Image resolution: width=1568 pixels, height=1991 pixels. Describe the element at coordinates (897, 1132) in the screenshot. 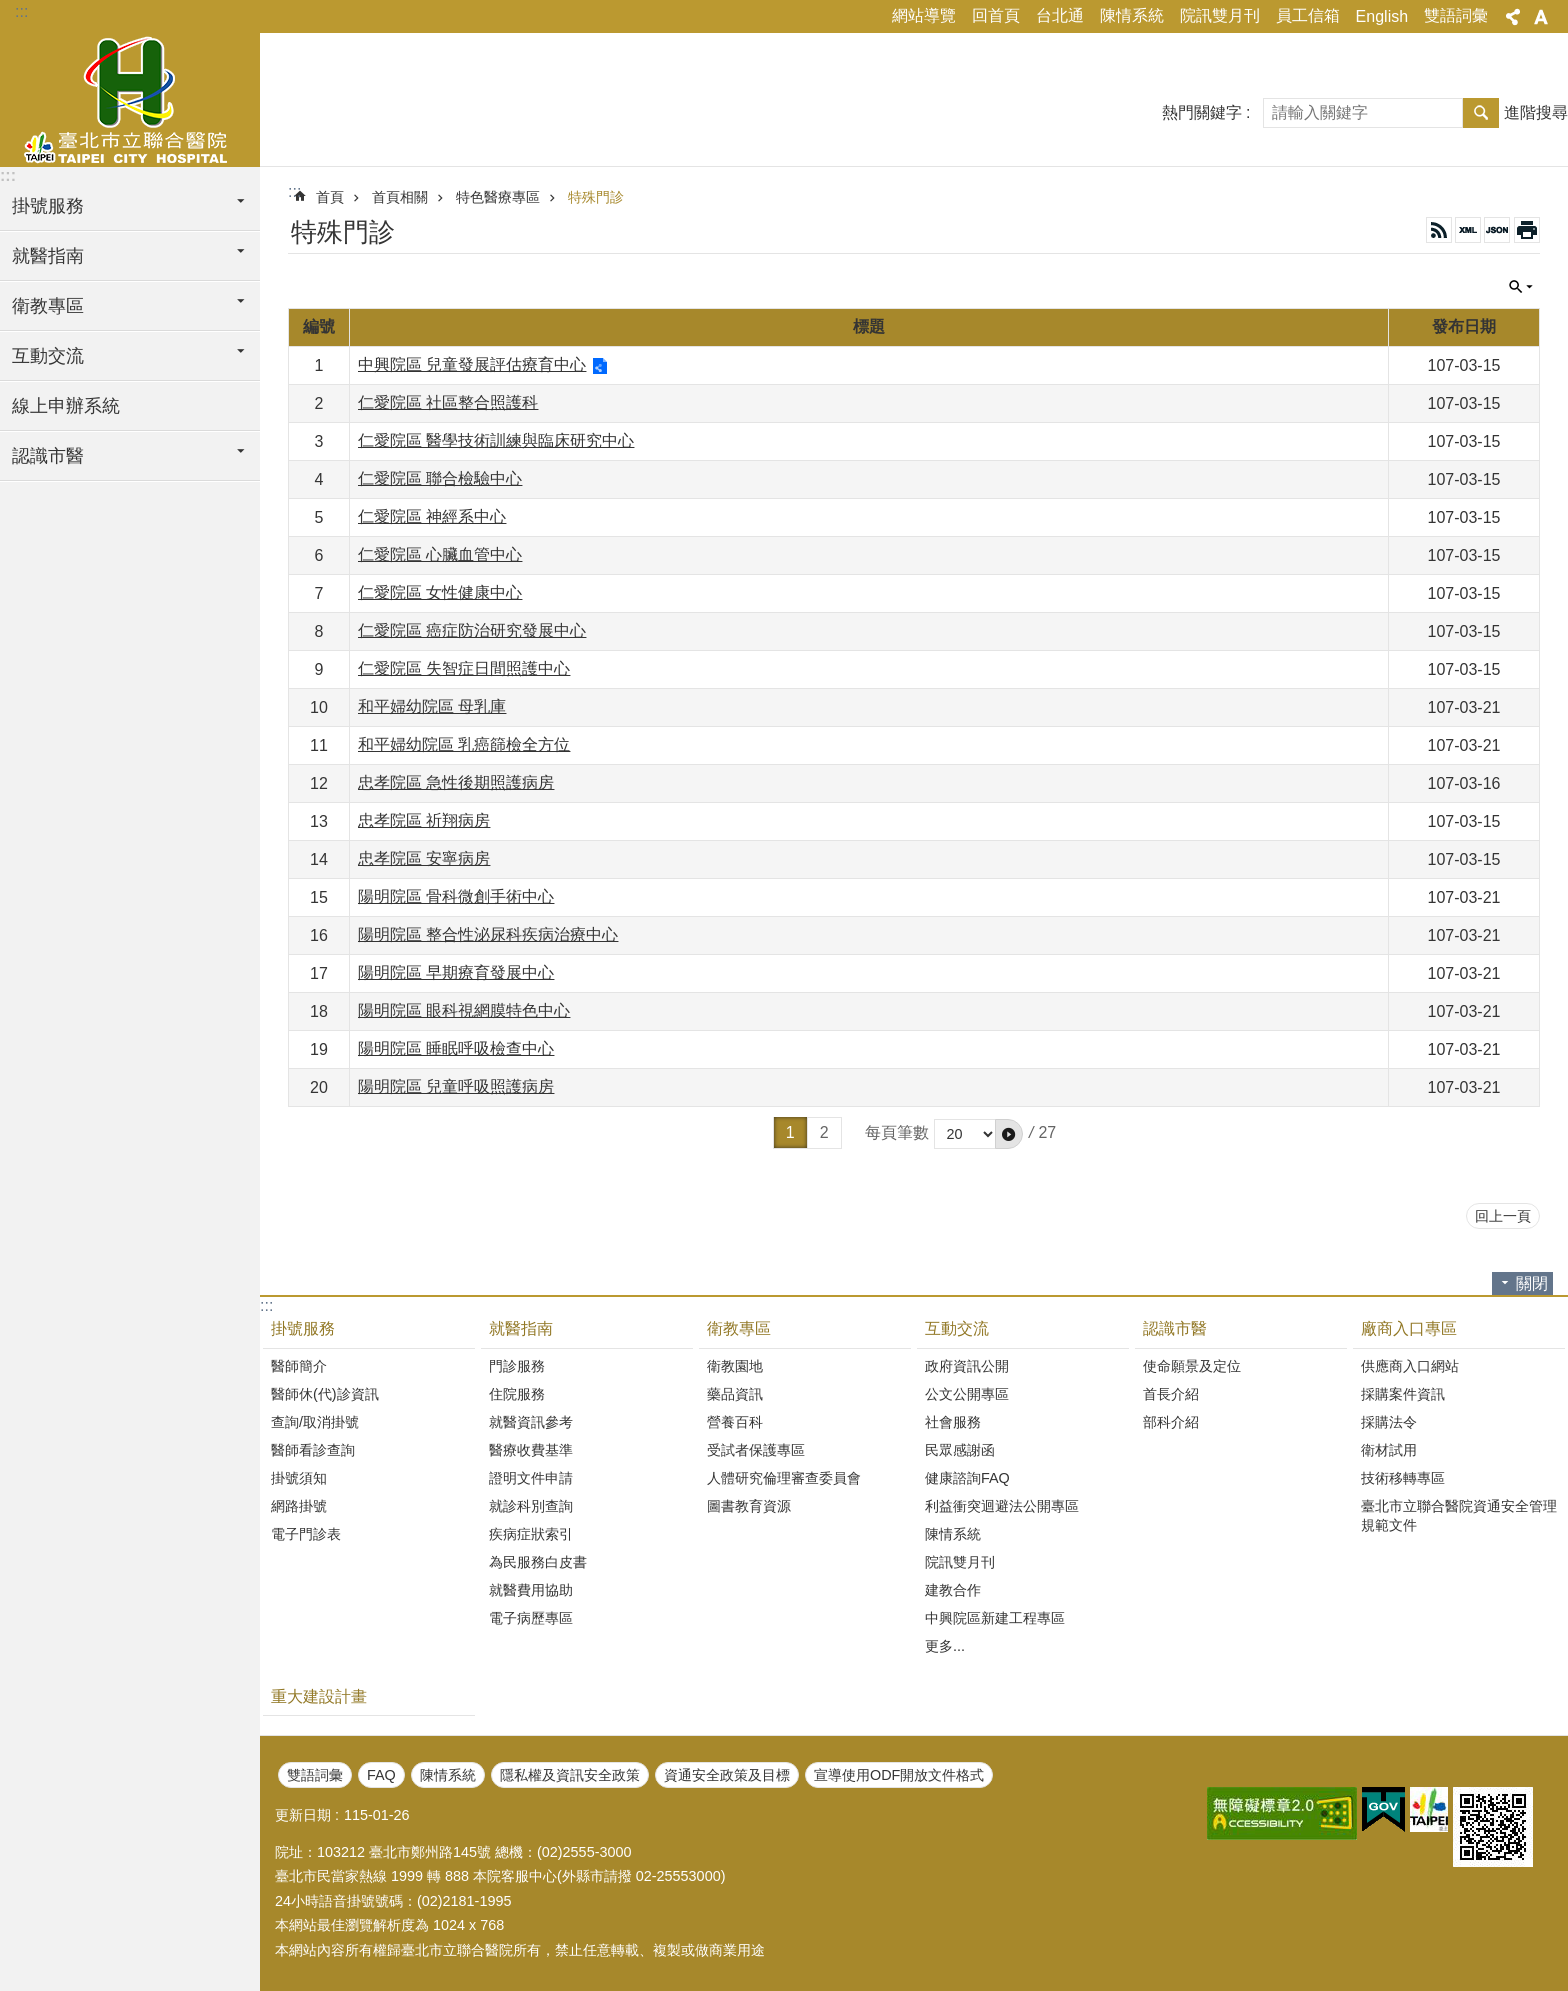

I see `每頁筆數` at that location.